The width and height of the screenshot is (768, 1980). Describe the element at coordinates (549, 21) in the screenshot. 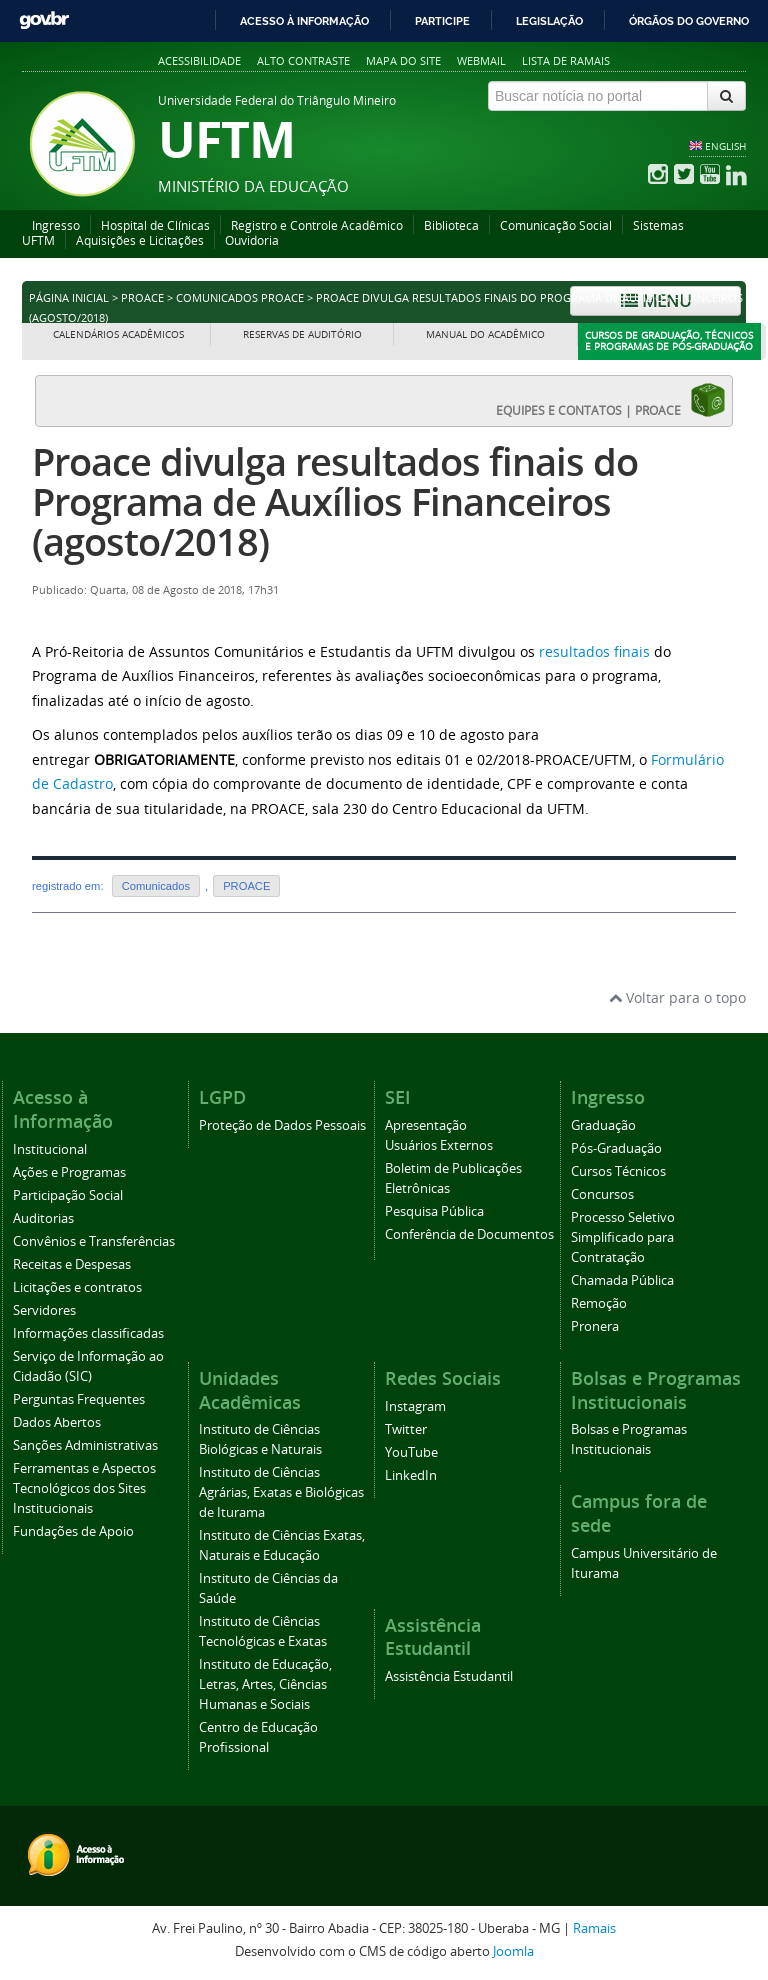

I see `Legislação` at that location.